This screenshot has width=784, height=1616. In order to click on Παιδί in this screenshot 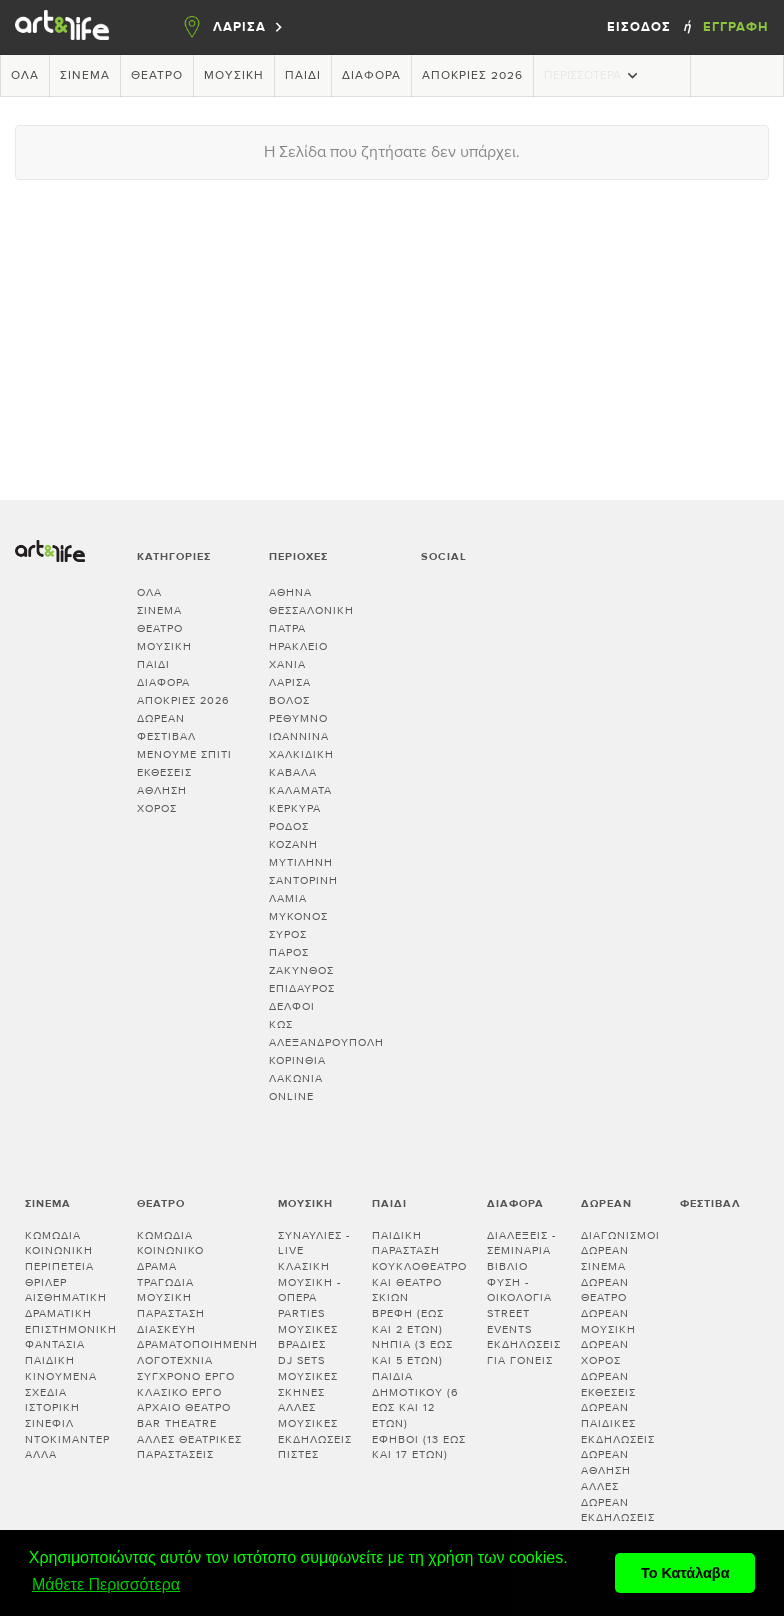, I will do `click(303, 76)`.